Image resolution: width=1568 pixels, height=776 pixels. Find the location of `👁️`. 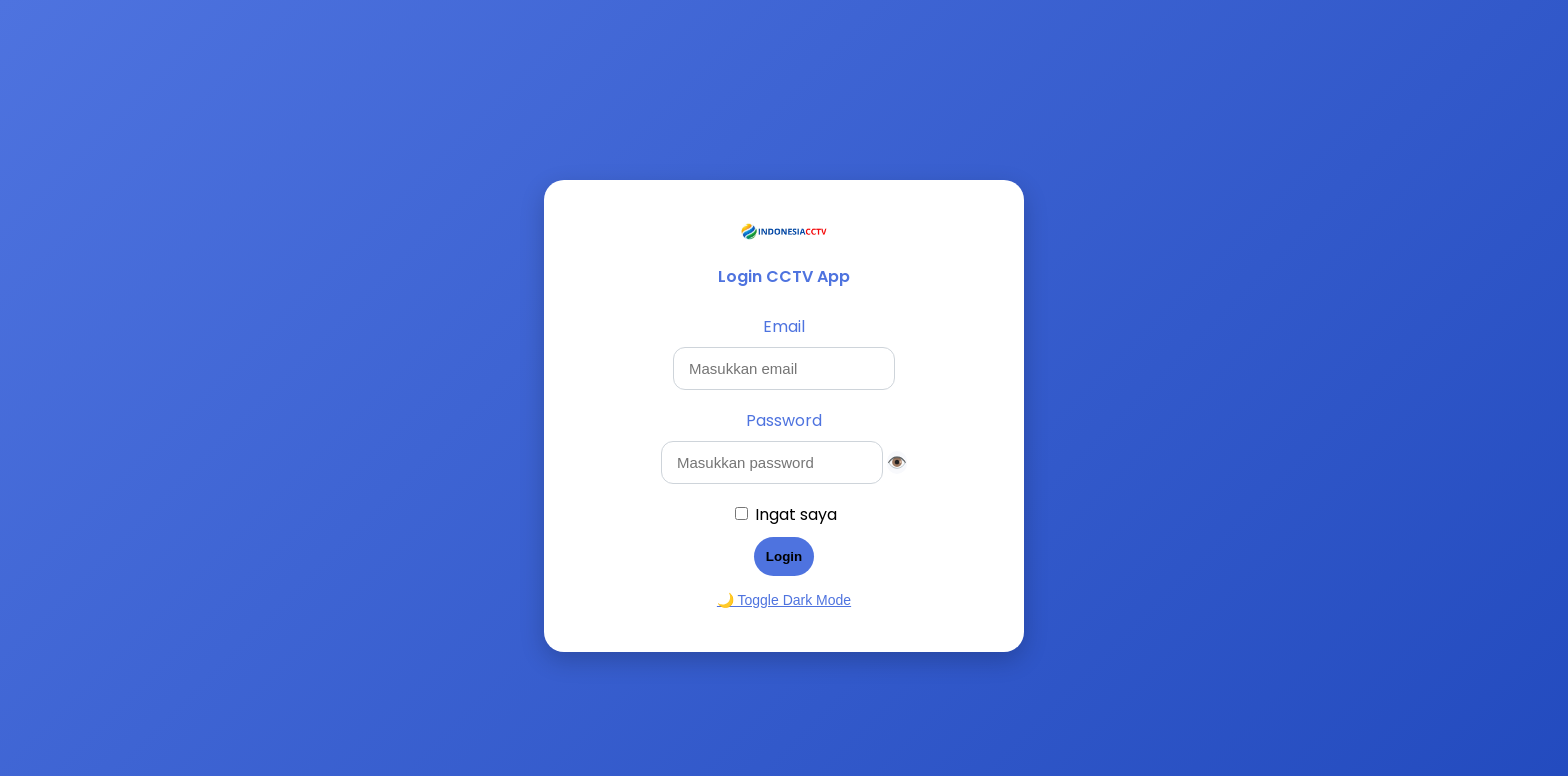

👁️ is located at coordinates (897, 462).